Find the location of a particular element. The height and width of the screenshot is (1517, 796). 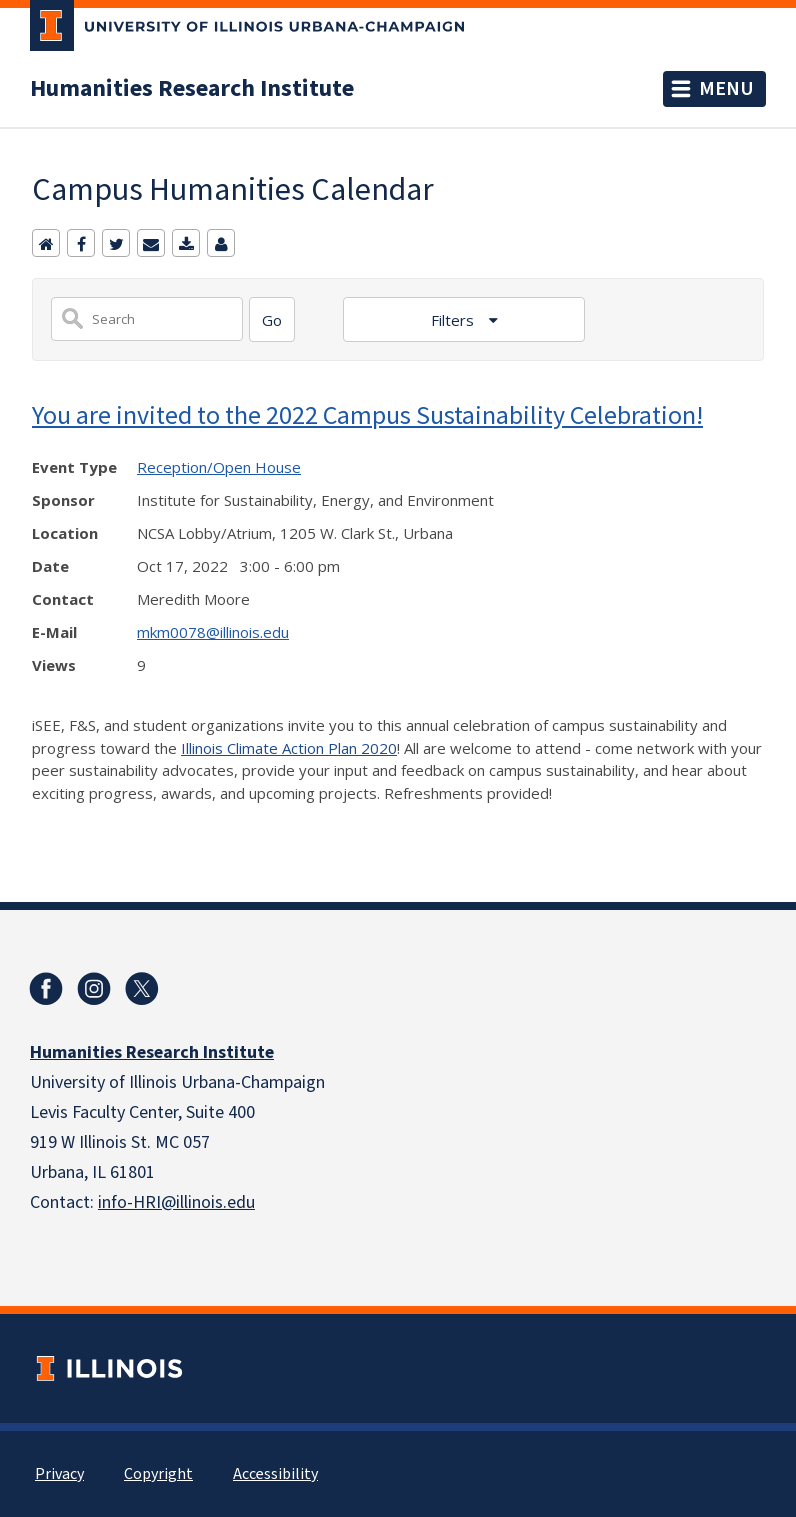

mkm0078@illinois.edu is located at coordinates (213, 632).